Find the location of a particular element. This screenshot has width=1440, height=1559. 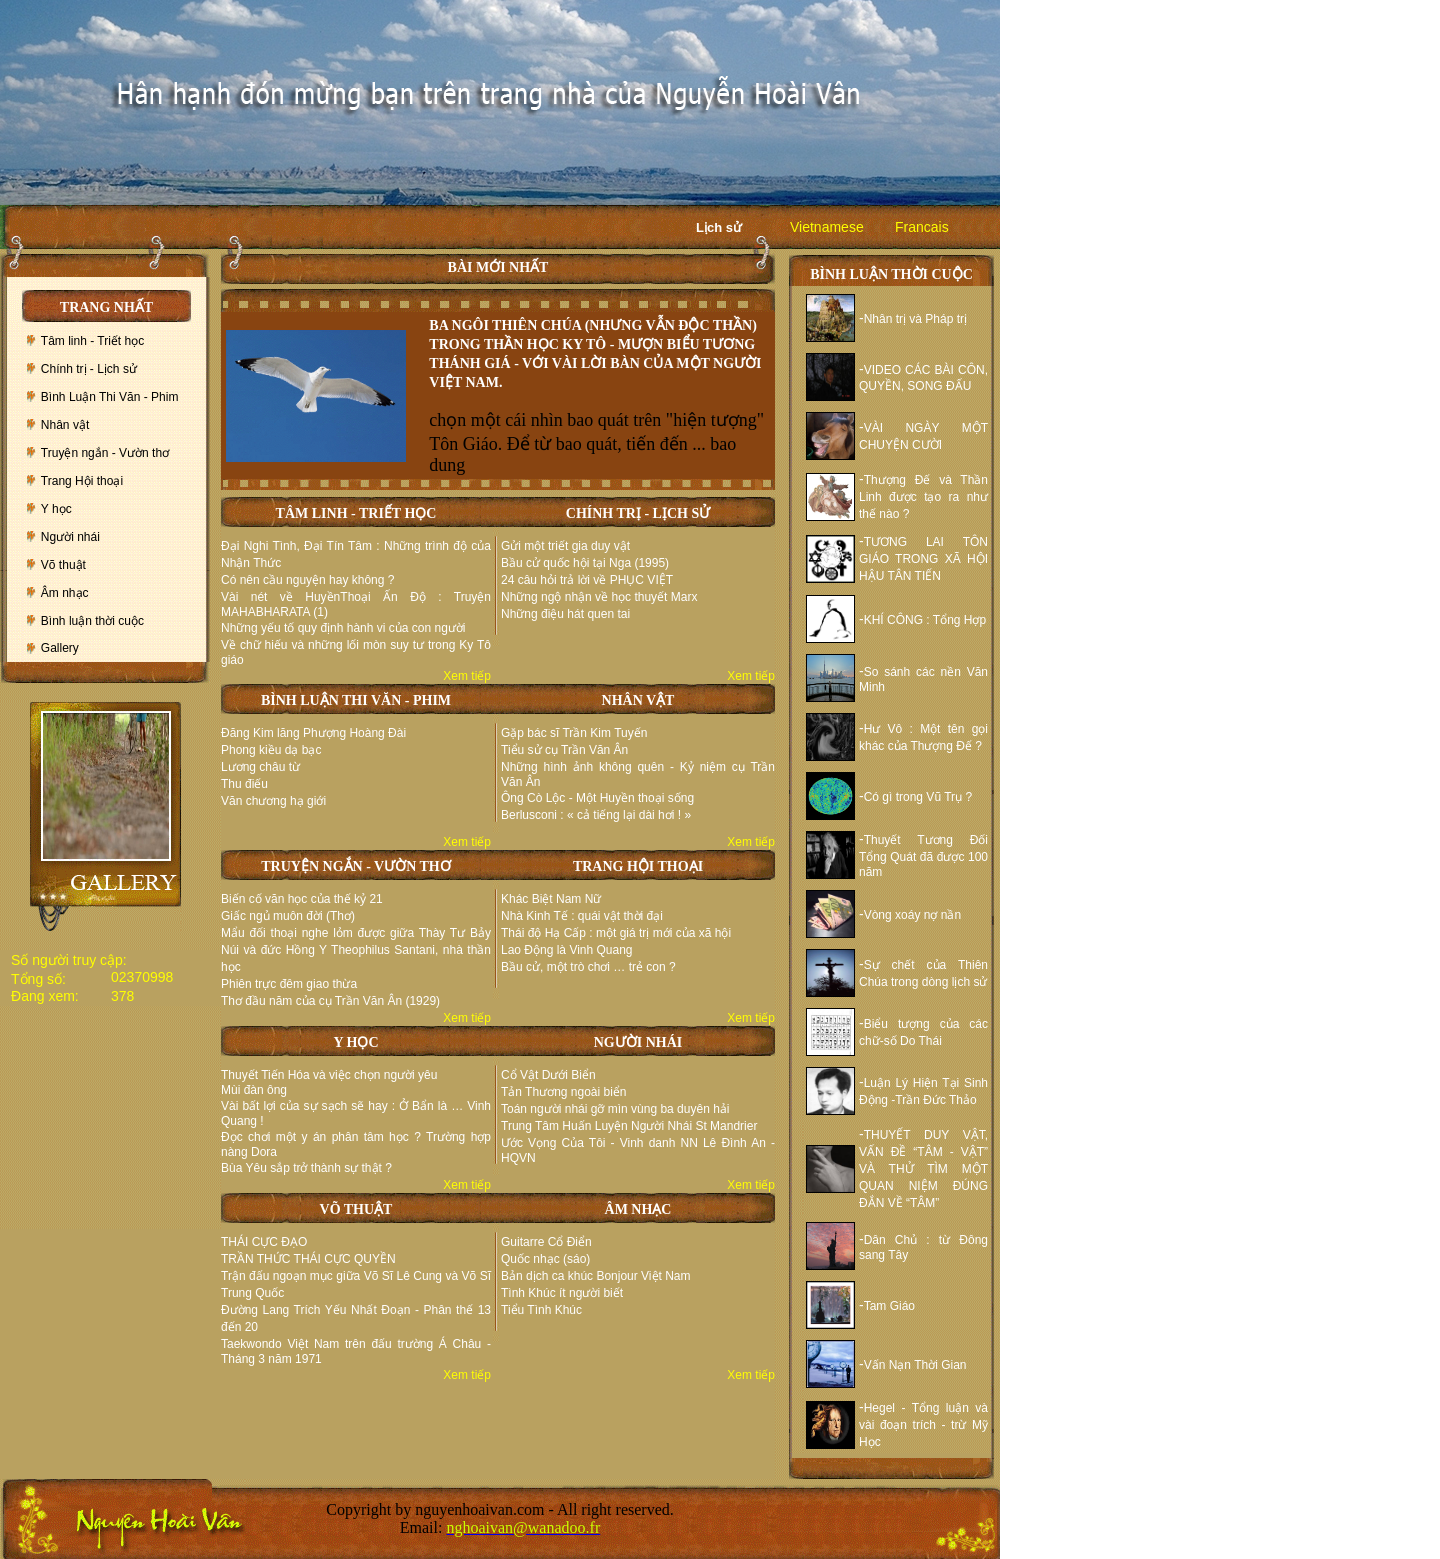

Bản dịch ca khúc Bonjour Việt Nam is located at coordinates (596, 1276).